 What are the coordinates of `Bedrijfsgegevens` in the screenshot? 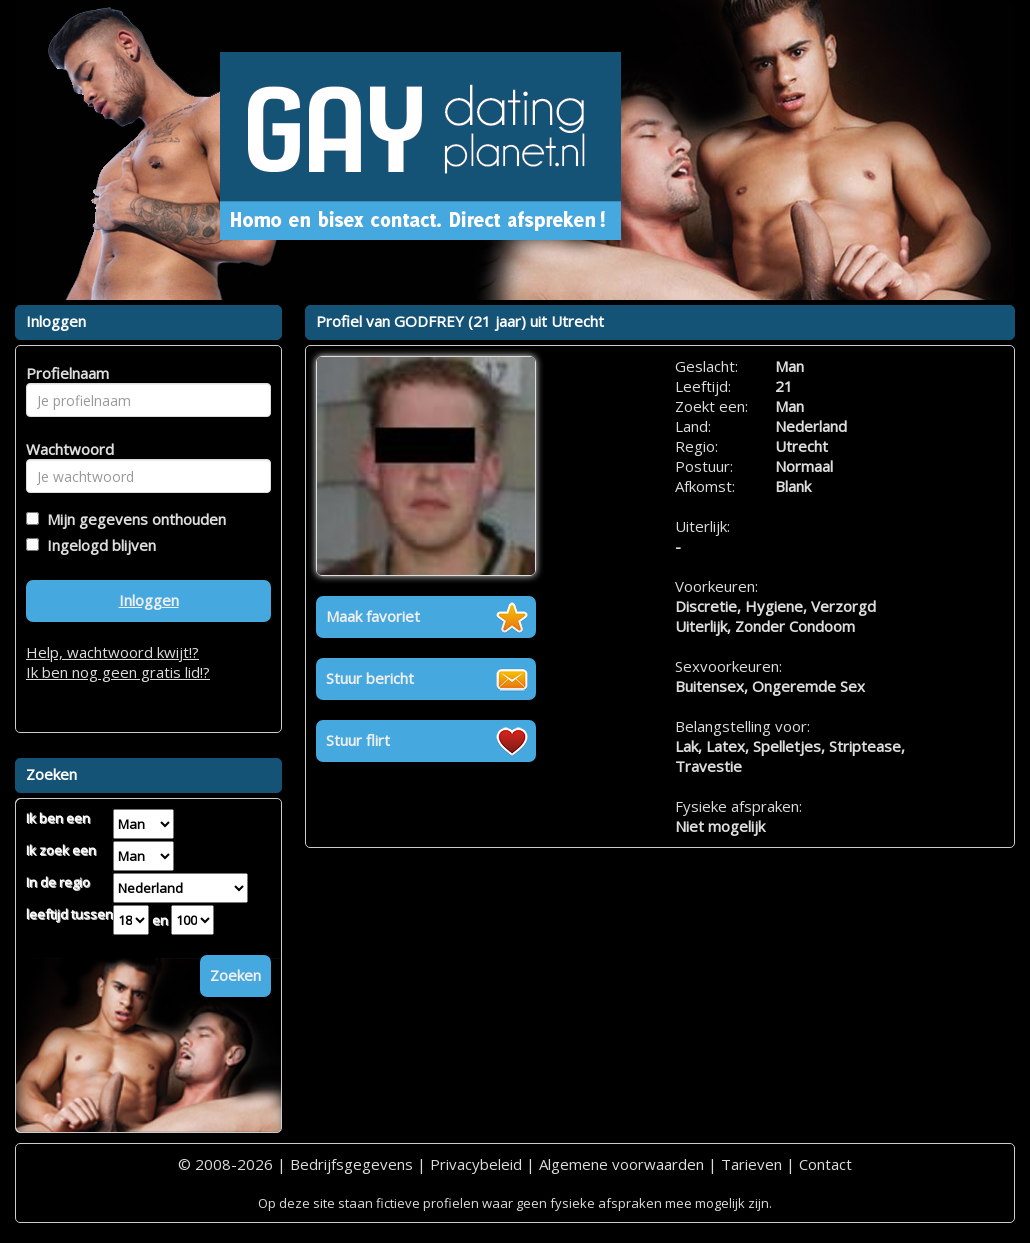 It's located at (351, 1164).